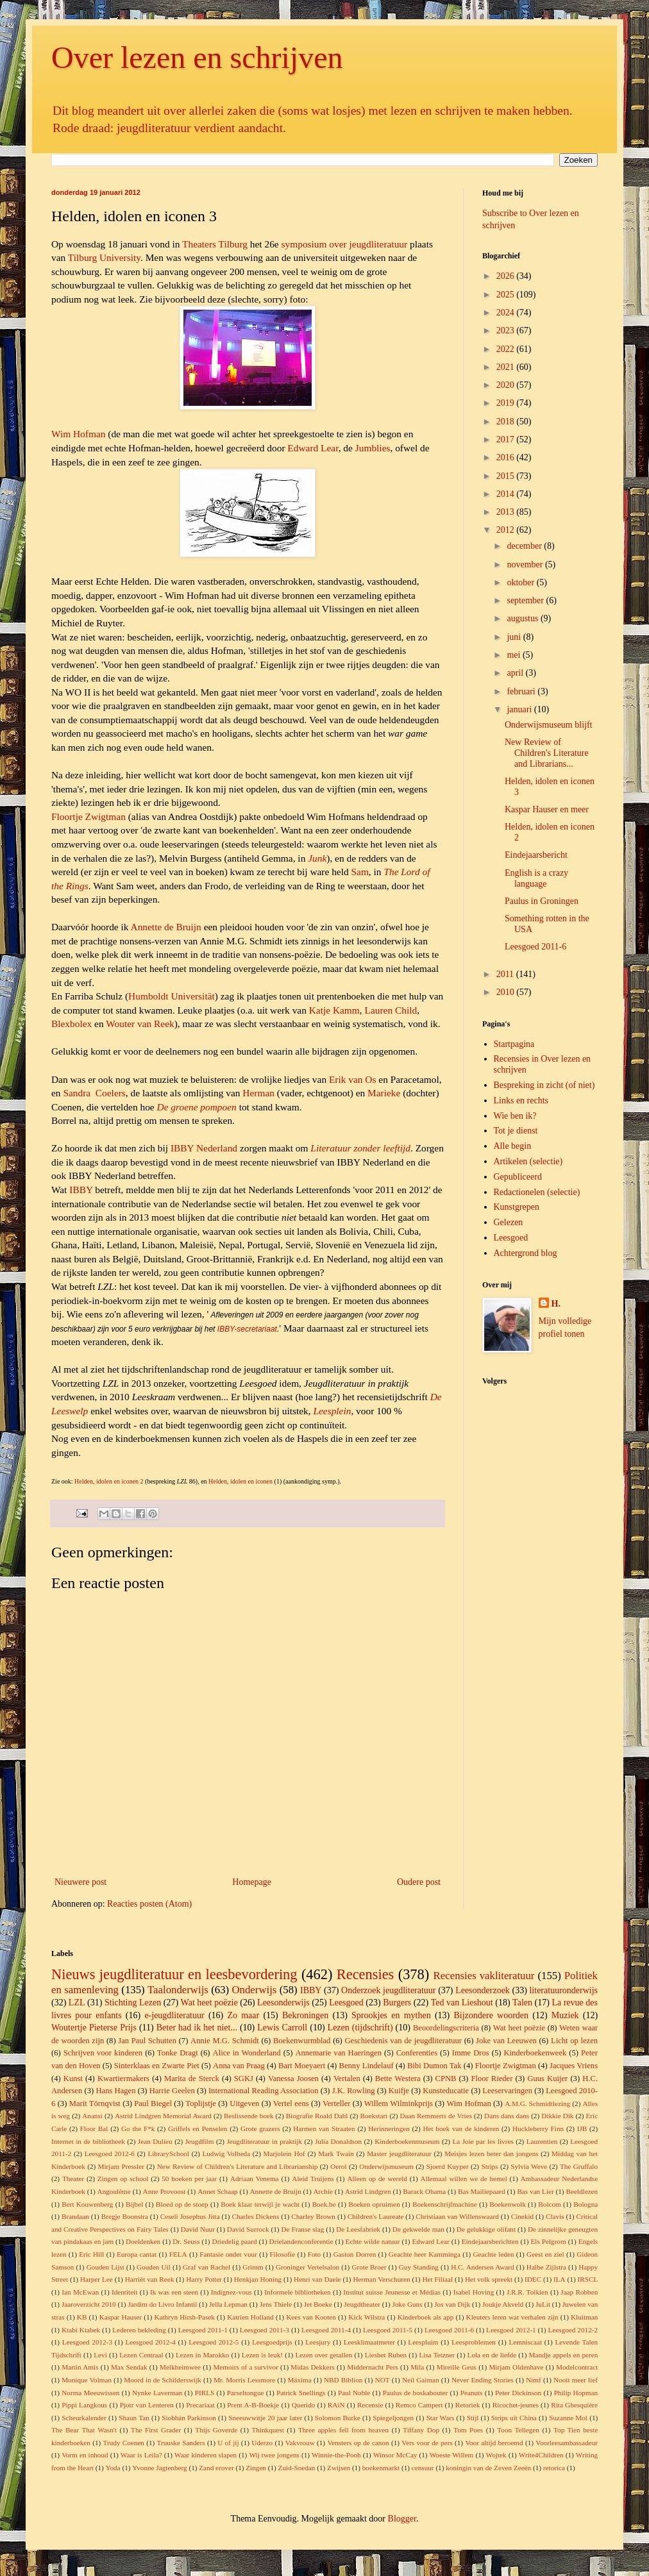 The height and width of the screenshot is (2576, 649). Describe the element at coordinates (77, 2002) in the screenshot. I see `LZL` at that location.